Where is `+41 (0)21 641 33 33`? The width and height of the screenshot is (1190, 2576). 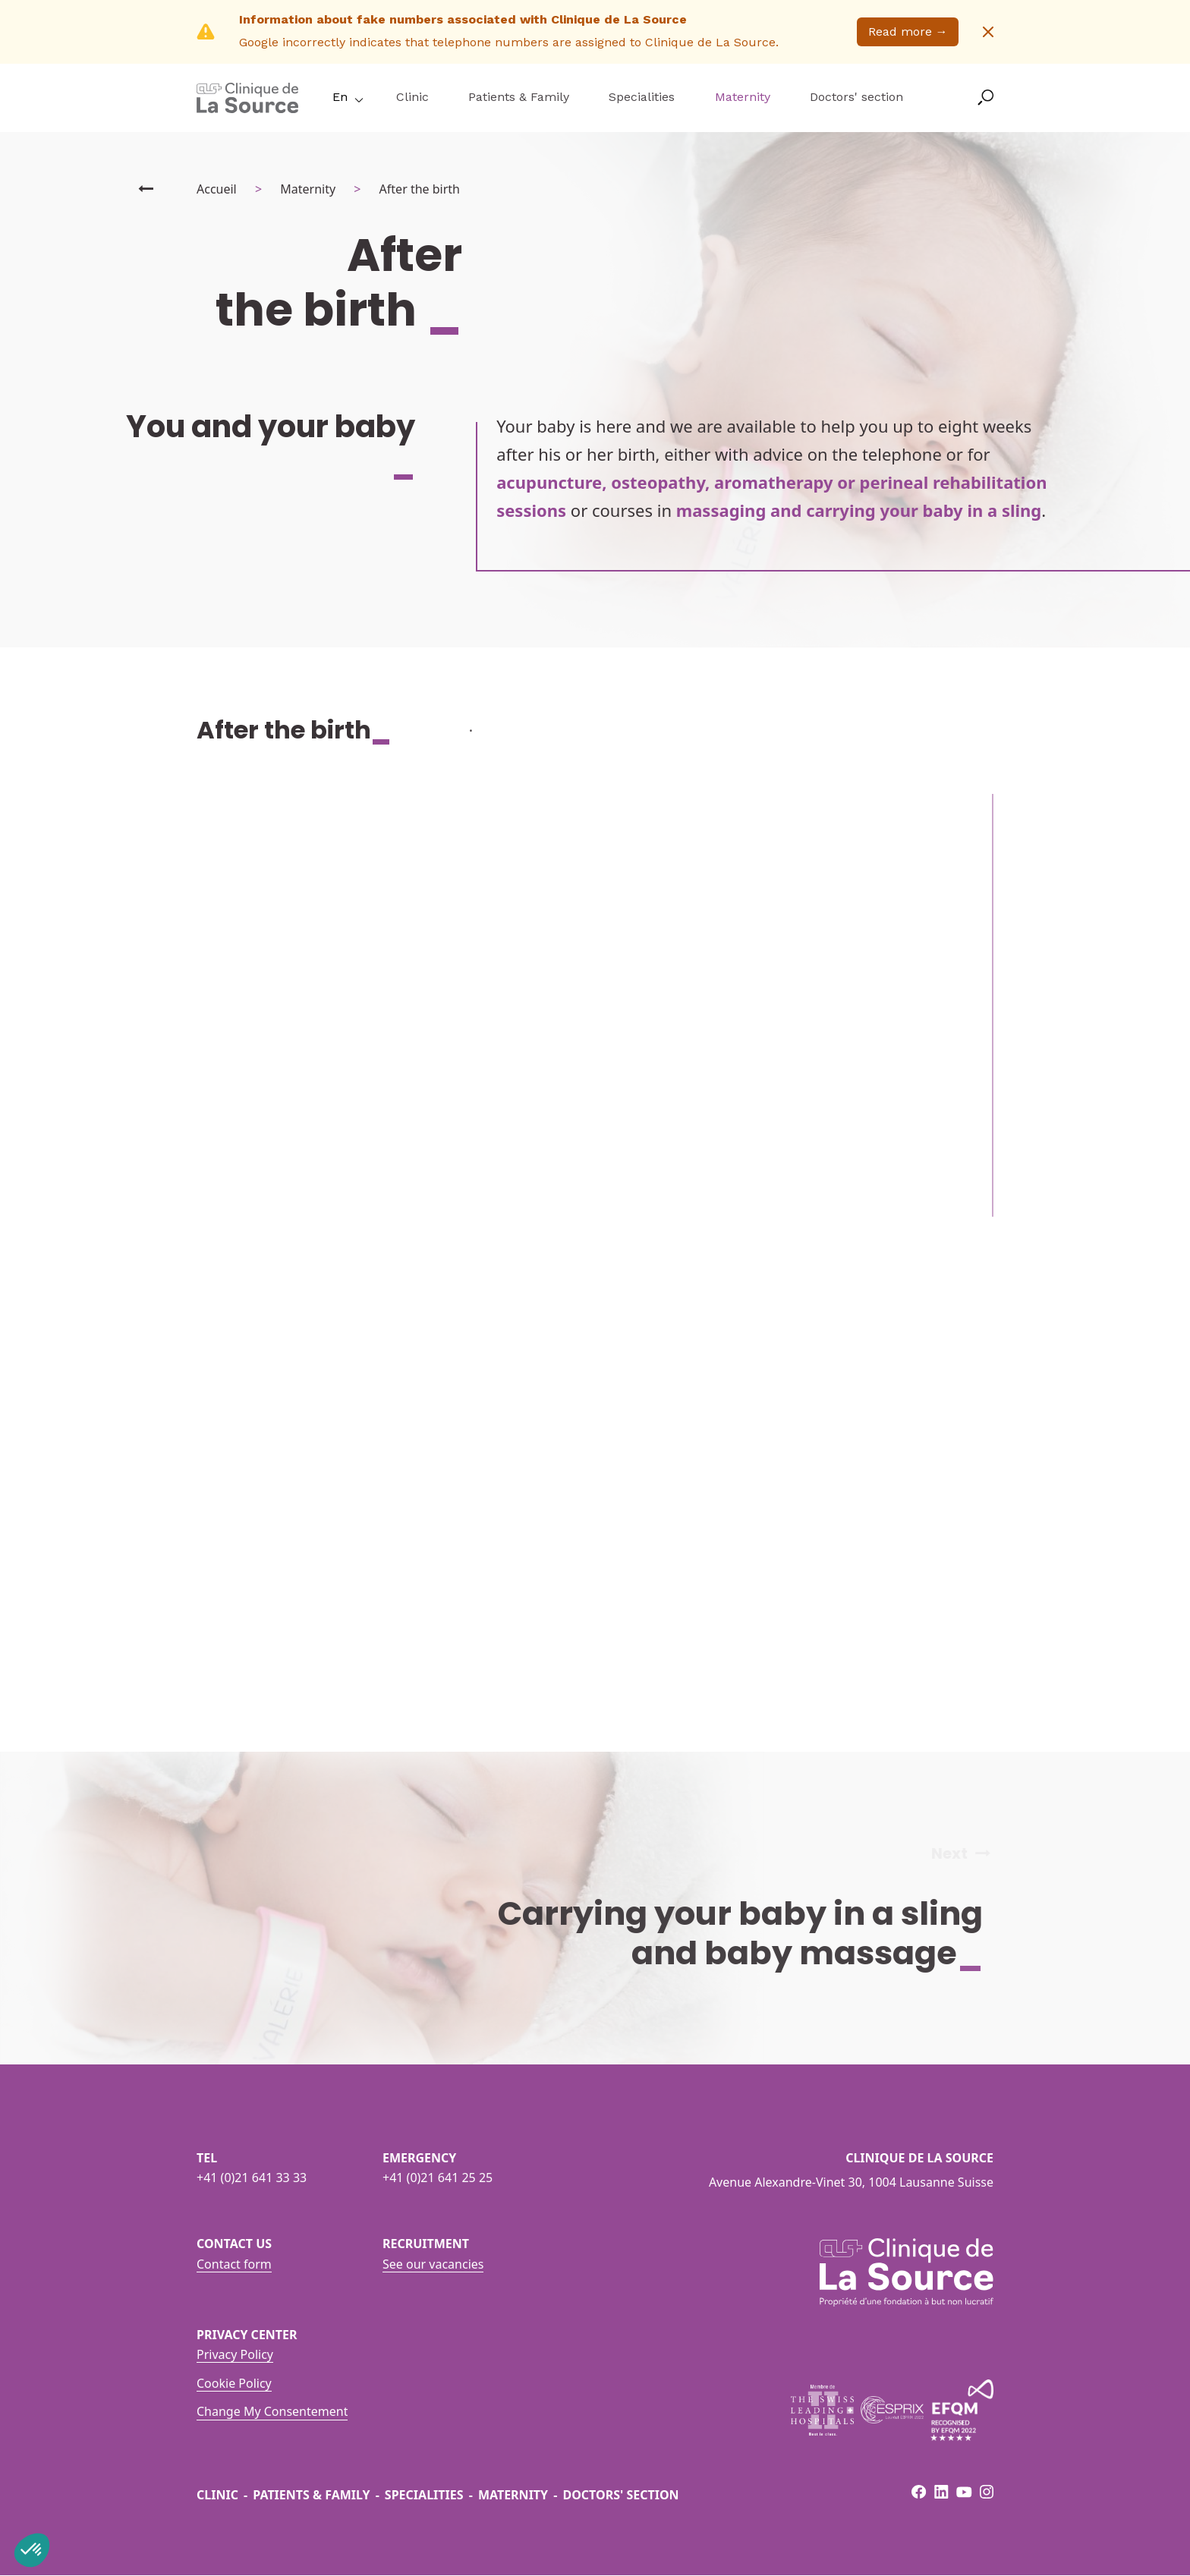 +41 (0)21 641 33 33 is located at coordinates (252, 2177).